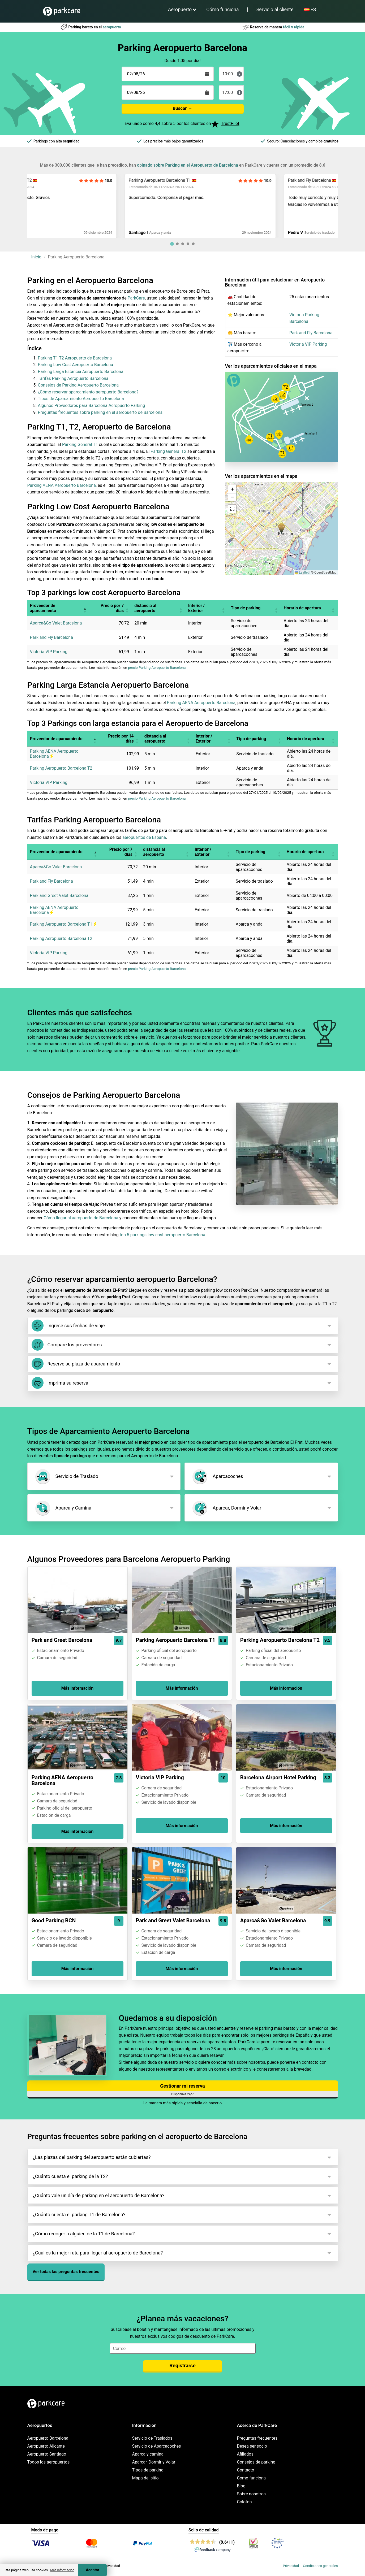 The height and width of the screenshot is (2576, 365). I want to click on ¿Cuánto cuesta el parking de la T2?, so click(70, 2176).